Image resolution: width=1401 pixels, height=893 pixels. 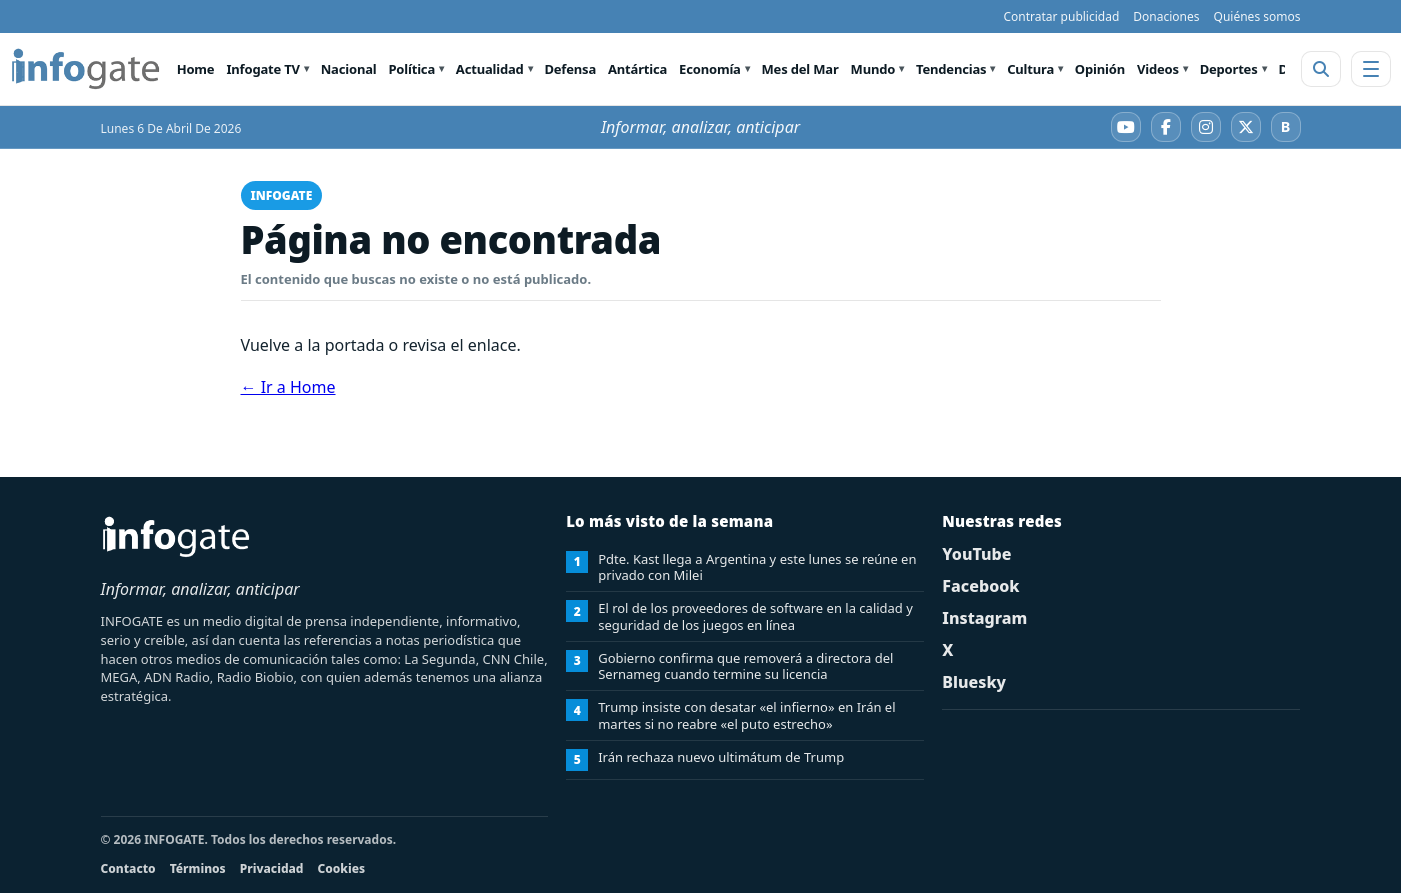 I want to click on Videos, so click(x=1158, y=69).